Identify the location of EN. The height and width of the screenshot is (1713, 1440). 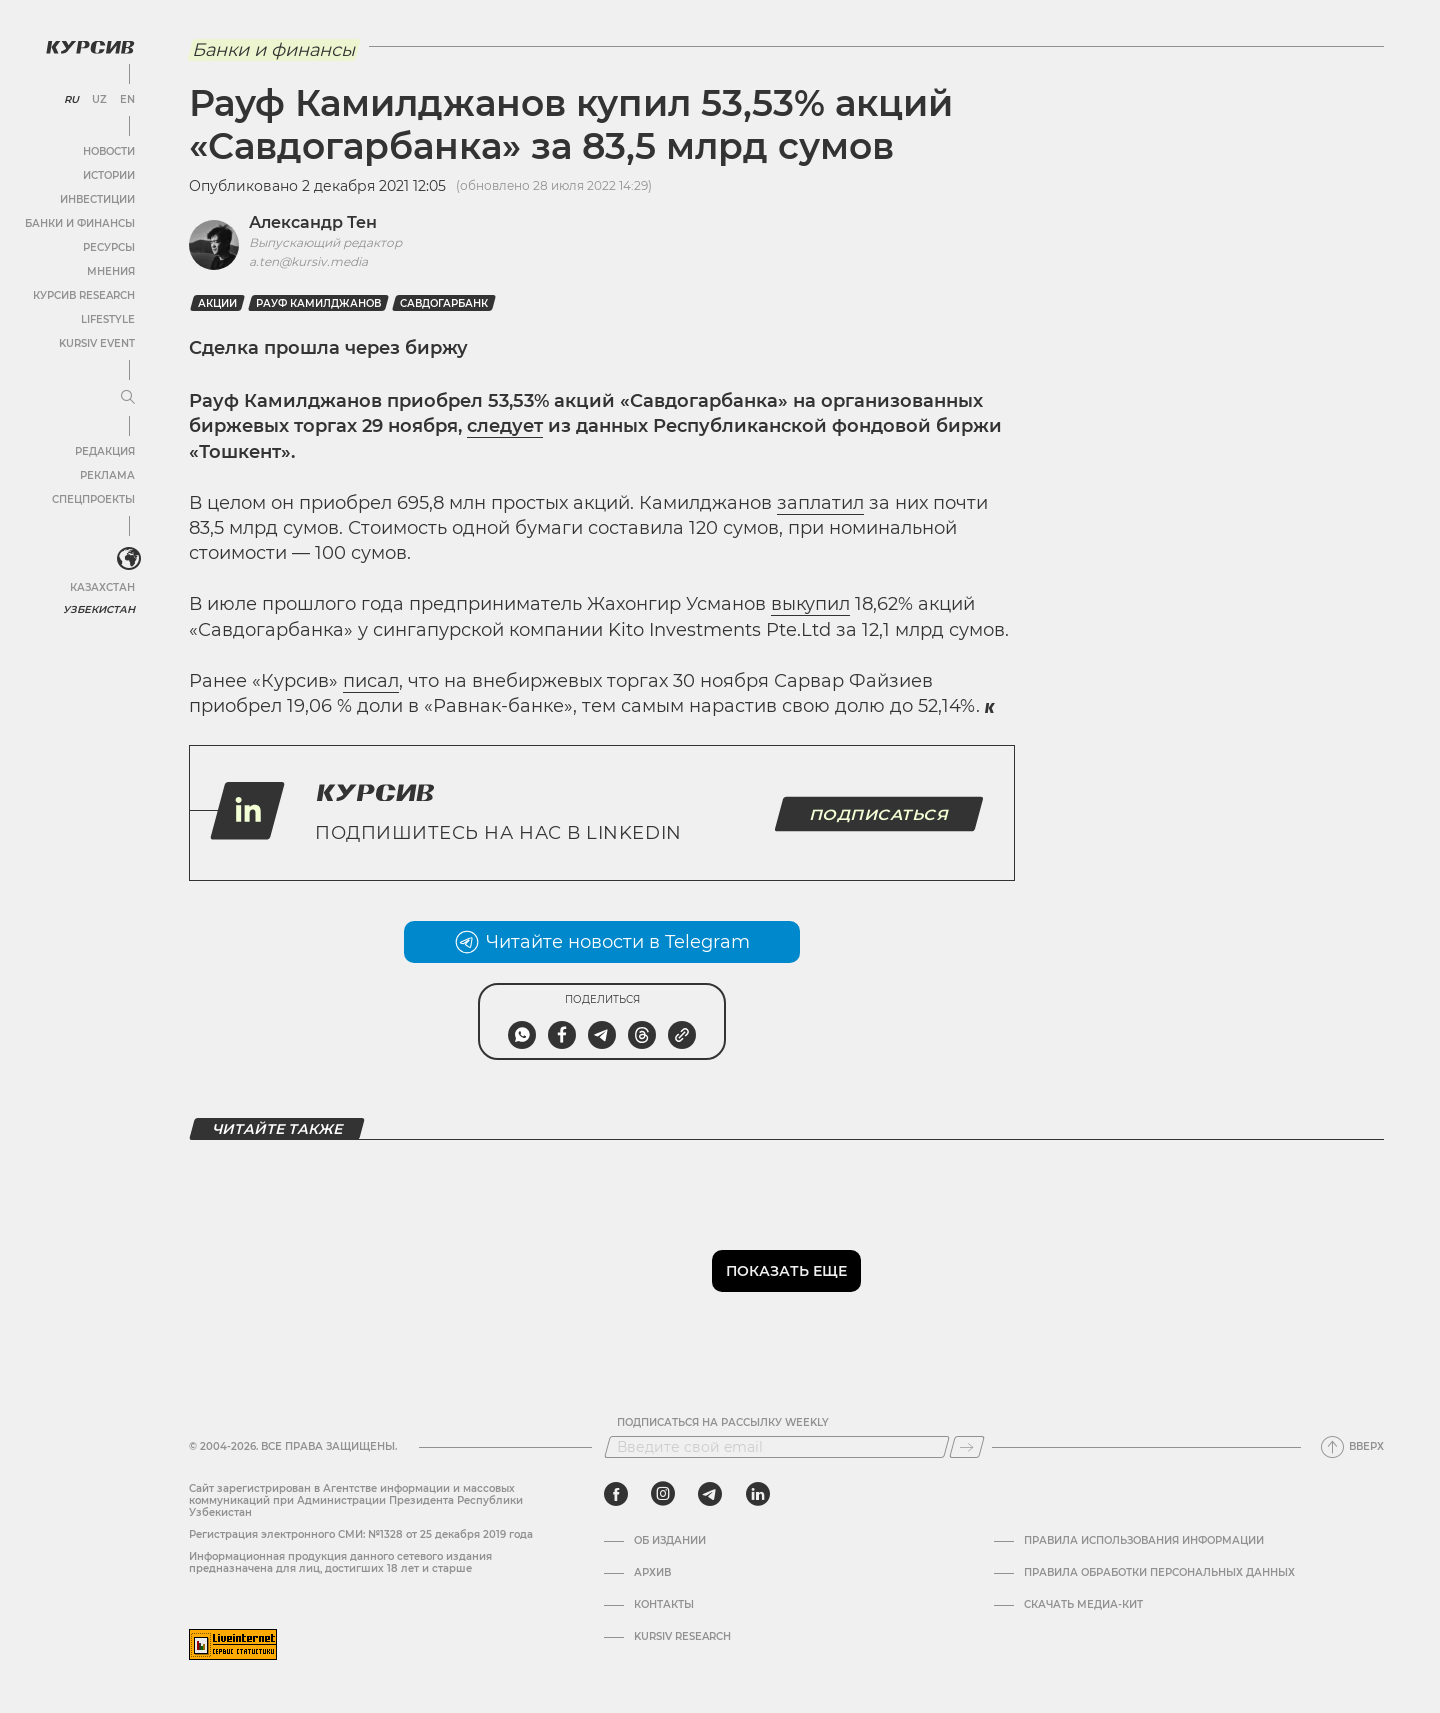
(127, 100).